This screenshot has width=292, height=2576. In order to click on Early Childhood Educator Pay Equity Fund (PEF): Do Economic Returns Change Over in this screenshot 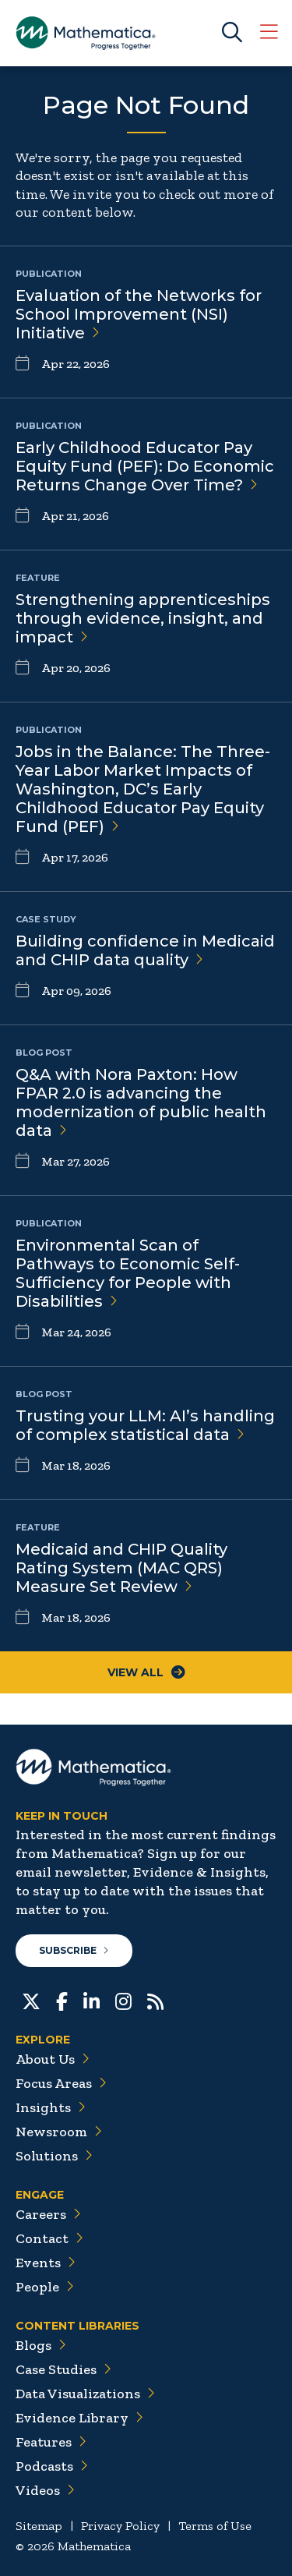, I will do `click(145, 466)`.